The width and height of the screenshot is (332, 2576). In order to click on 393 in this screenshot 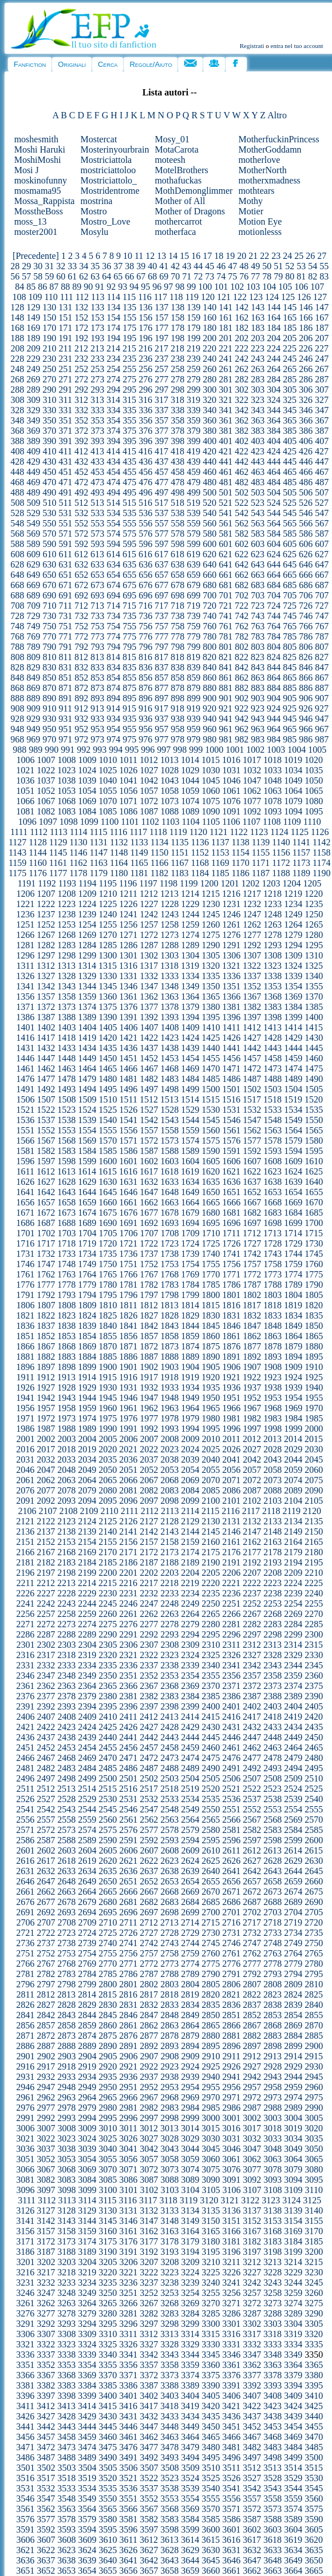, I will do `click(97, 441)`.